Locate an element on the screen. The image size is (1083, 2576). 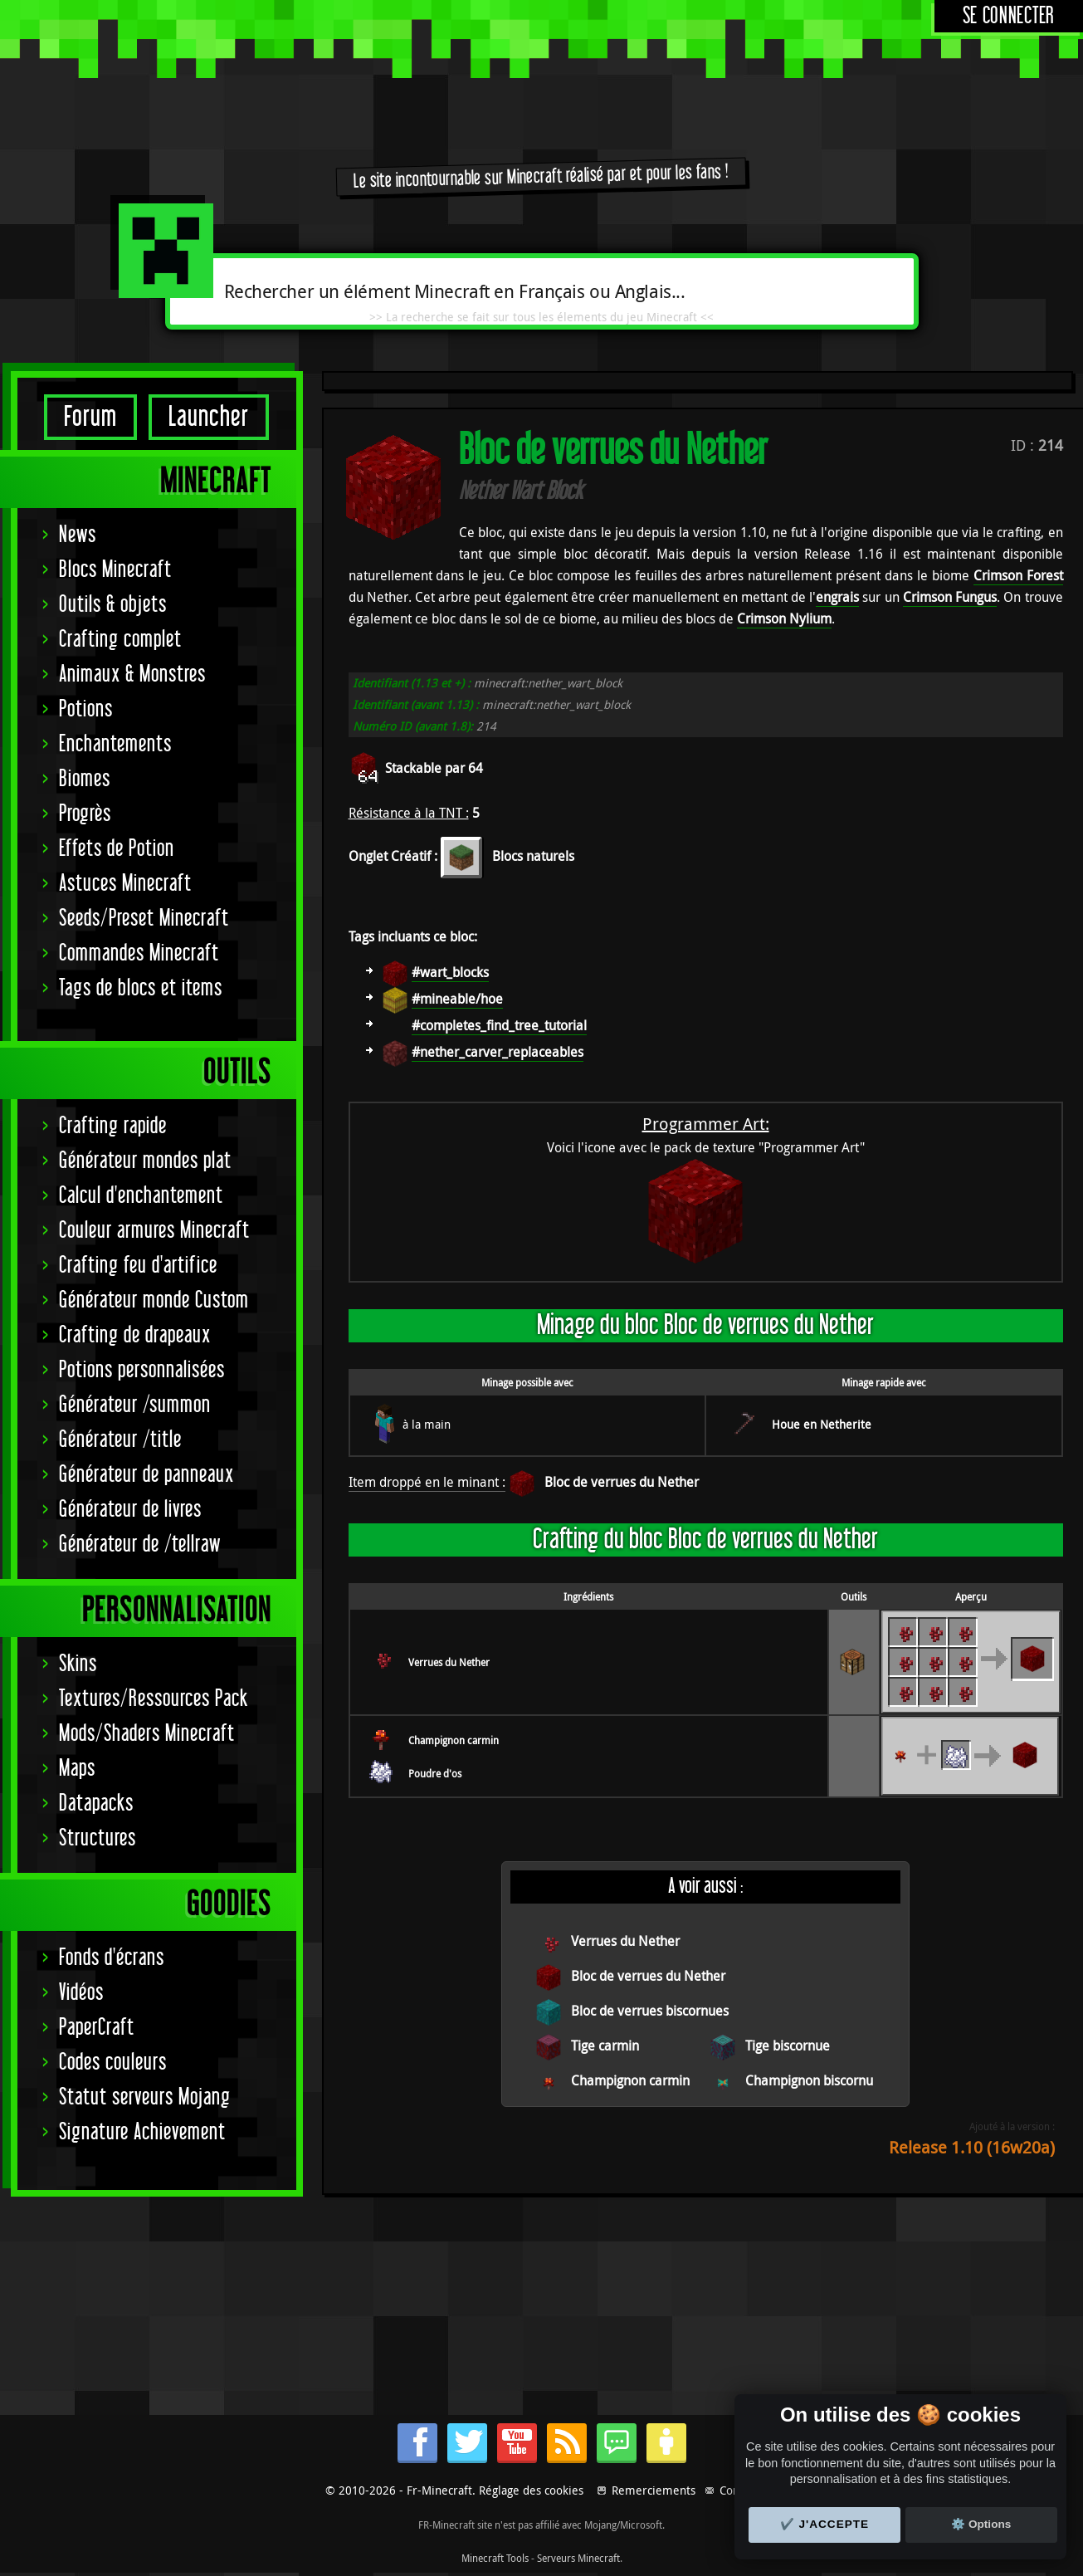
Générateur de /tellraw is located at coordinates (140, 1544).